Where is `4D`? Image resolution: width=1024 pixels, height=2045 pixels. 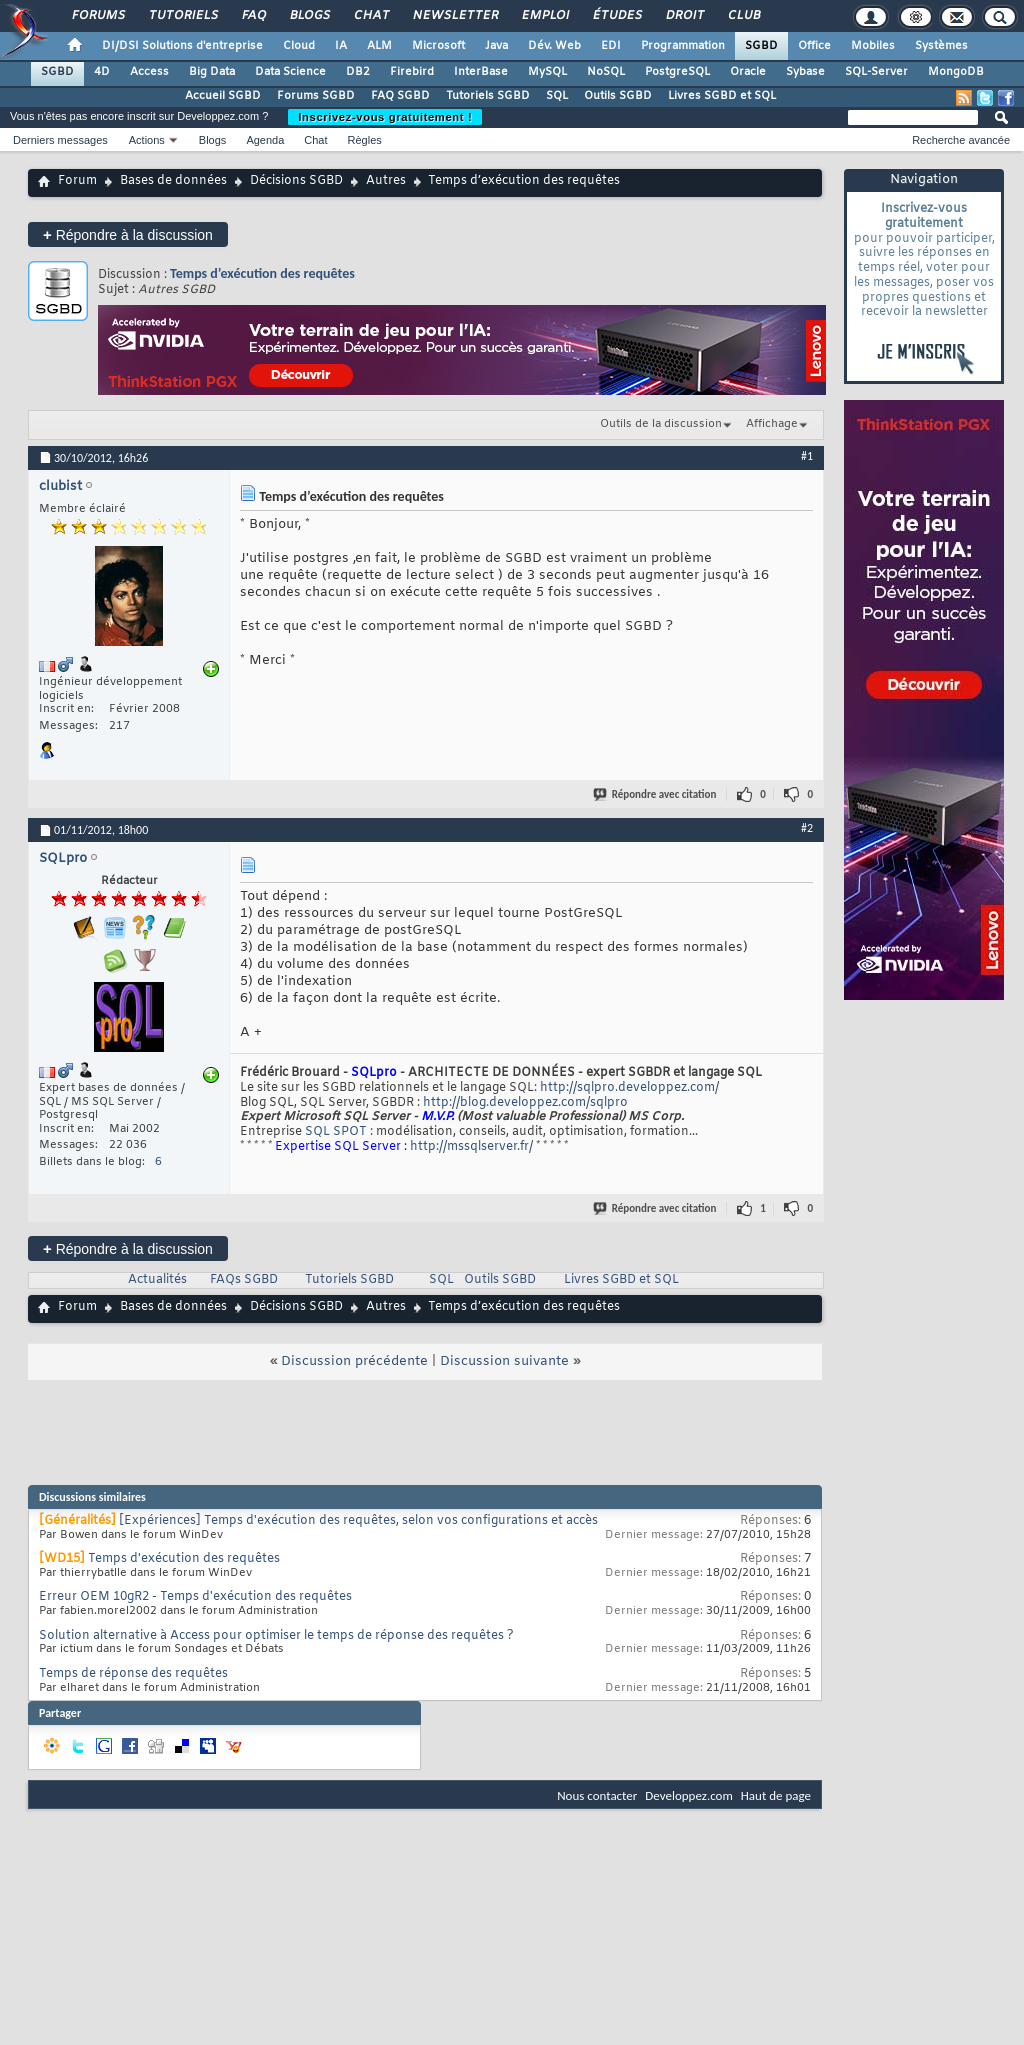 4D is located at coordinates (102, 72).